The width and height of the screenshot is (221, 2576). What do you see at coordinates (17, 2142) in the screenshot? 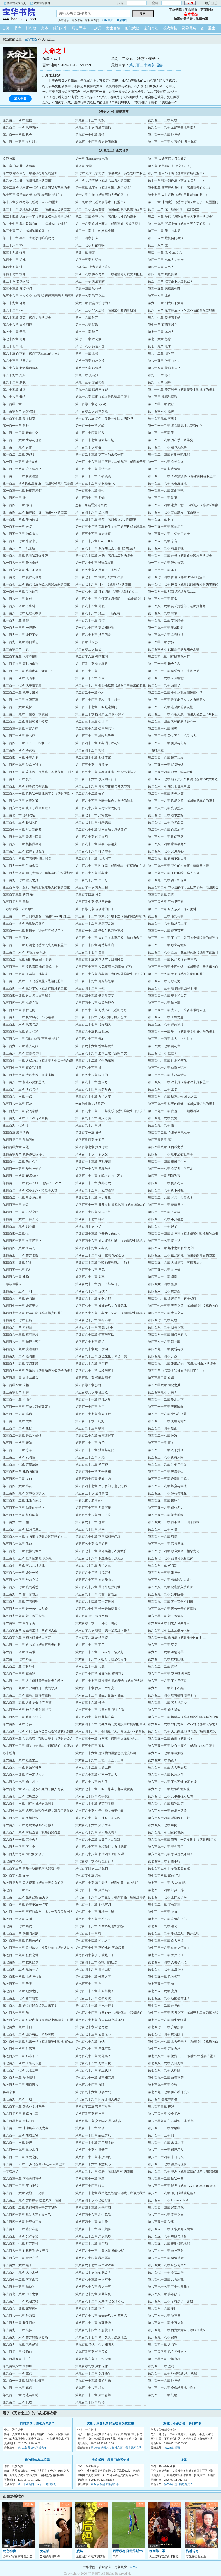
I see `第八百一十六章 还好` at bounding box center [17, 2142].